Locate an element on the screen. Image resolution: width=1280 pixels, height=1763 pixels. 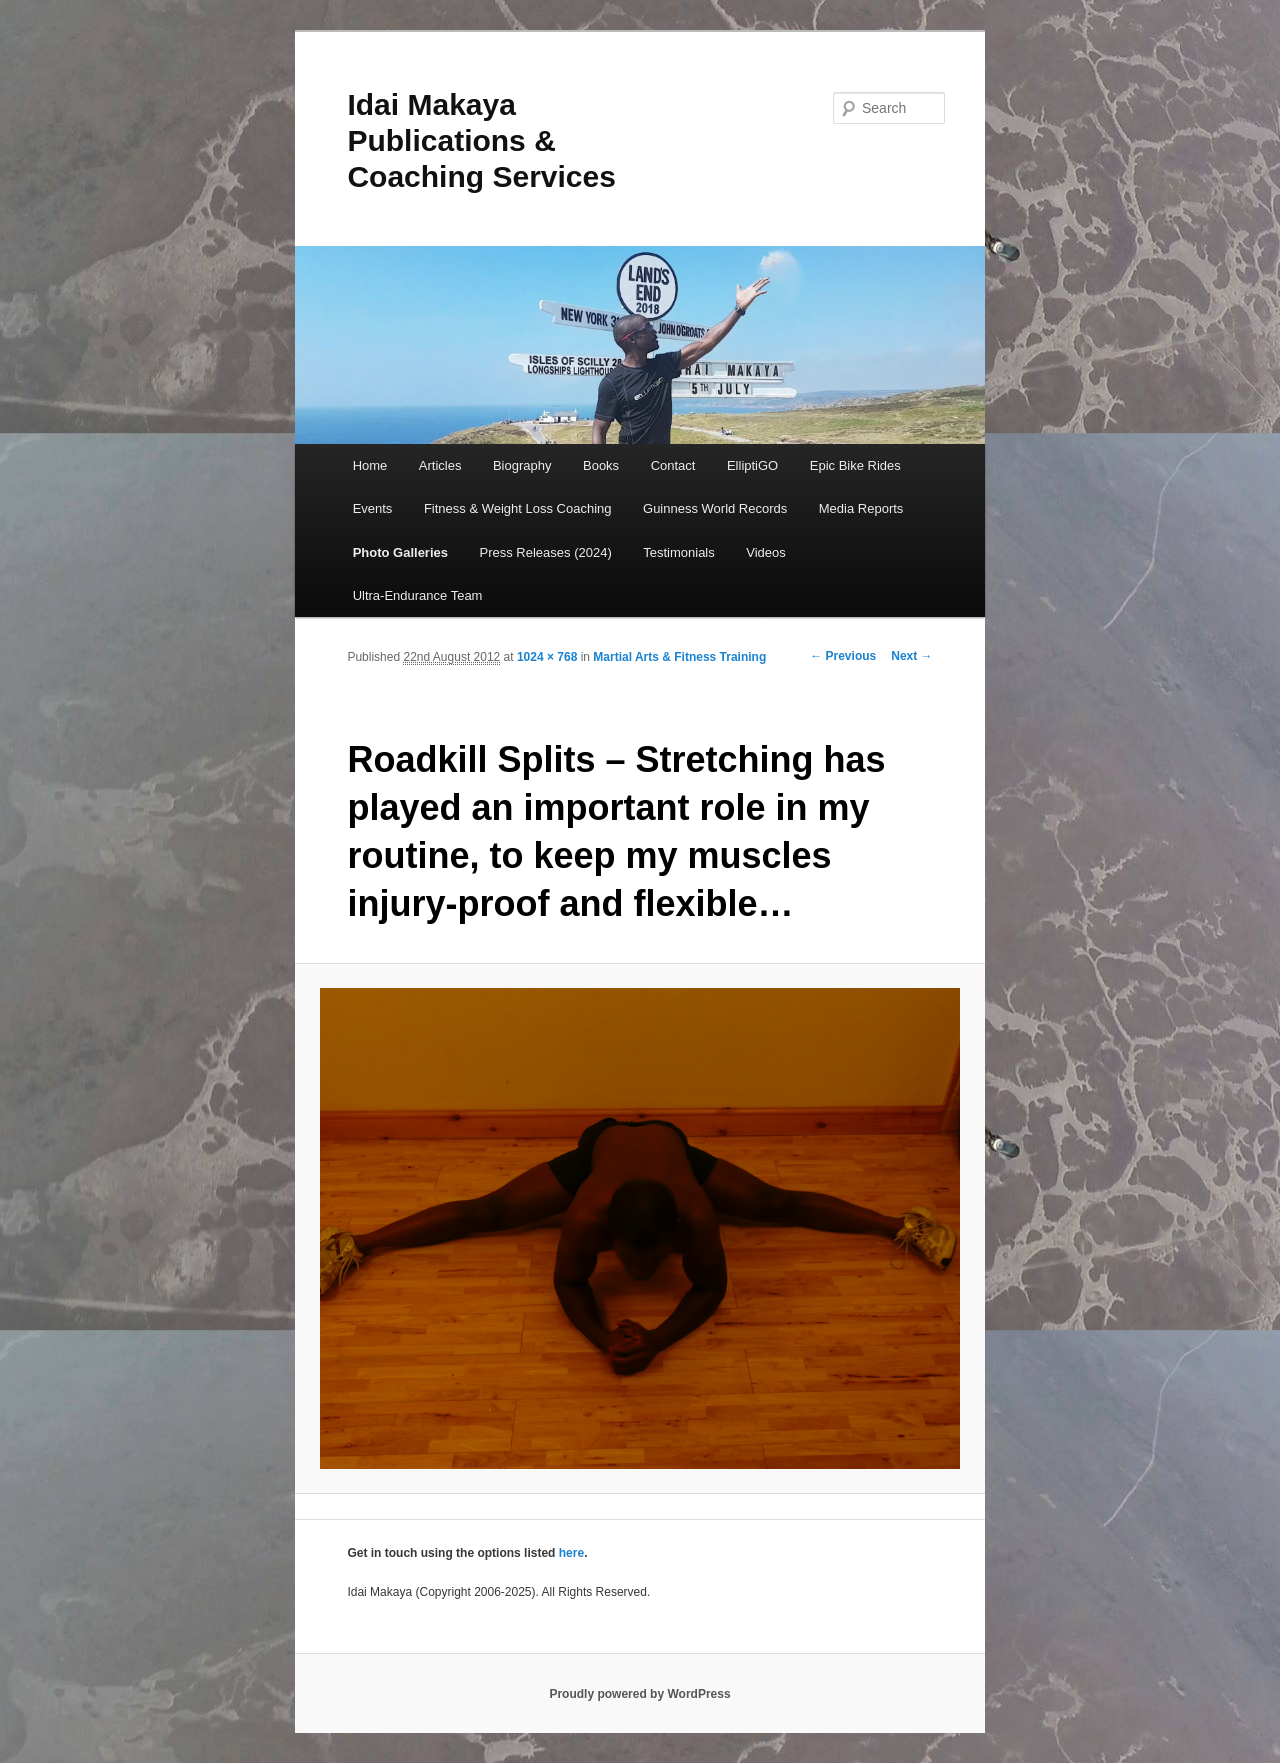
Events is located at coordinates (373, 508).